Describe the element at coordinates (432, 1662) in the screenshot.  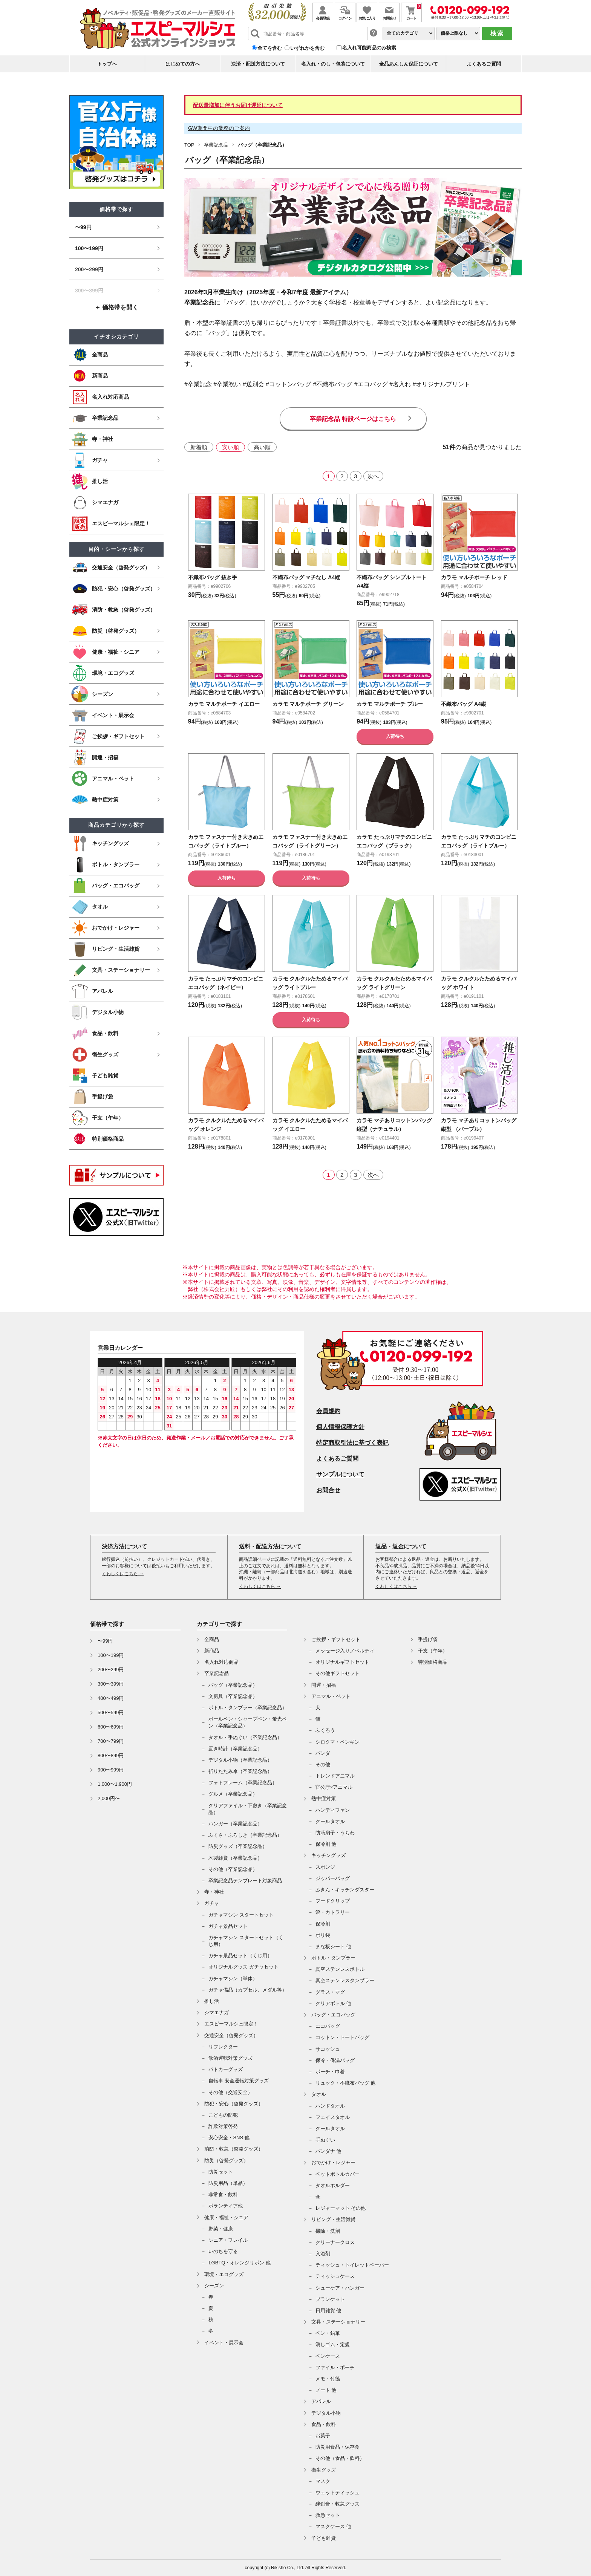
I see `特別価格商品` at that location.